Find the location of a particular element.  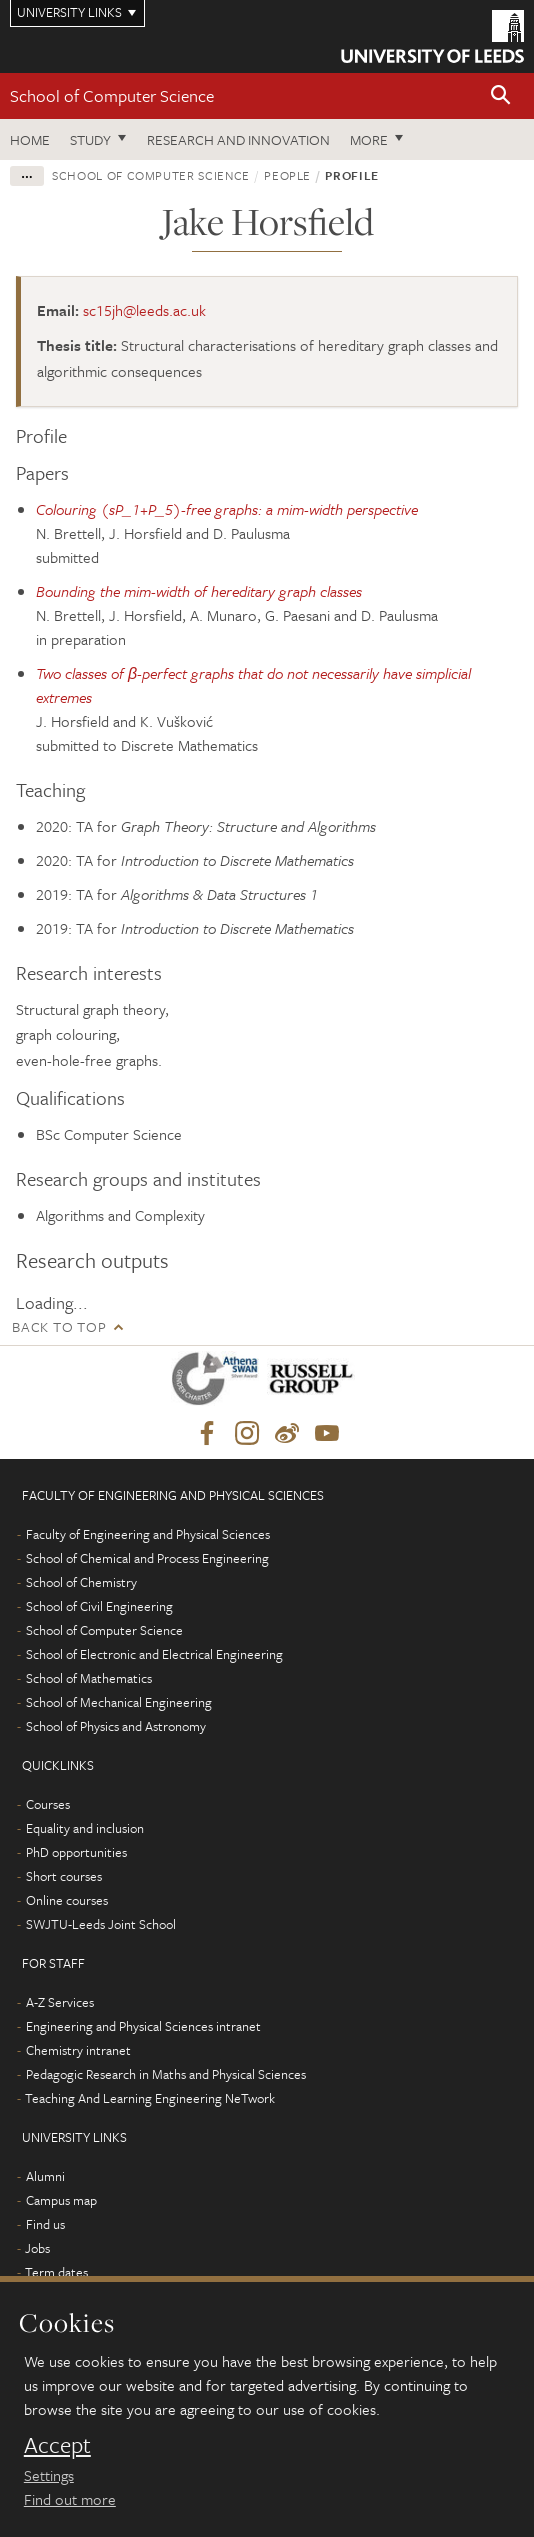

School of Chemistry is located at coordinates (81, 1582).